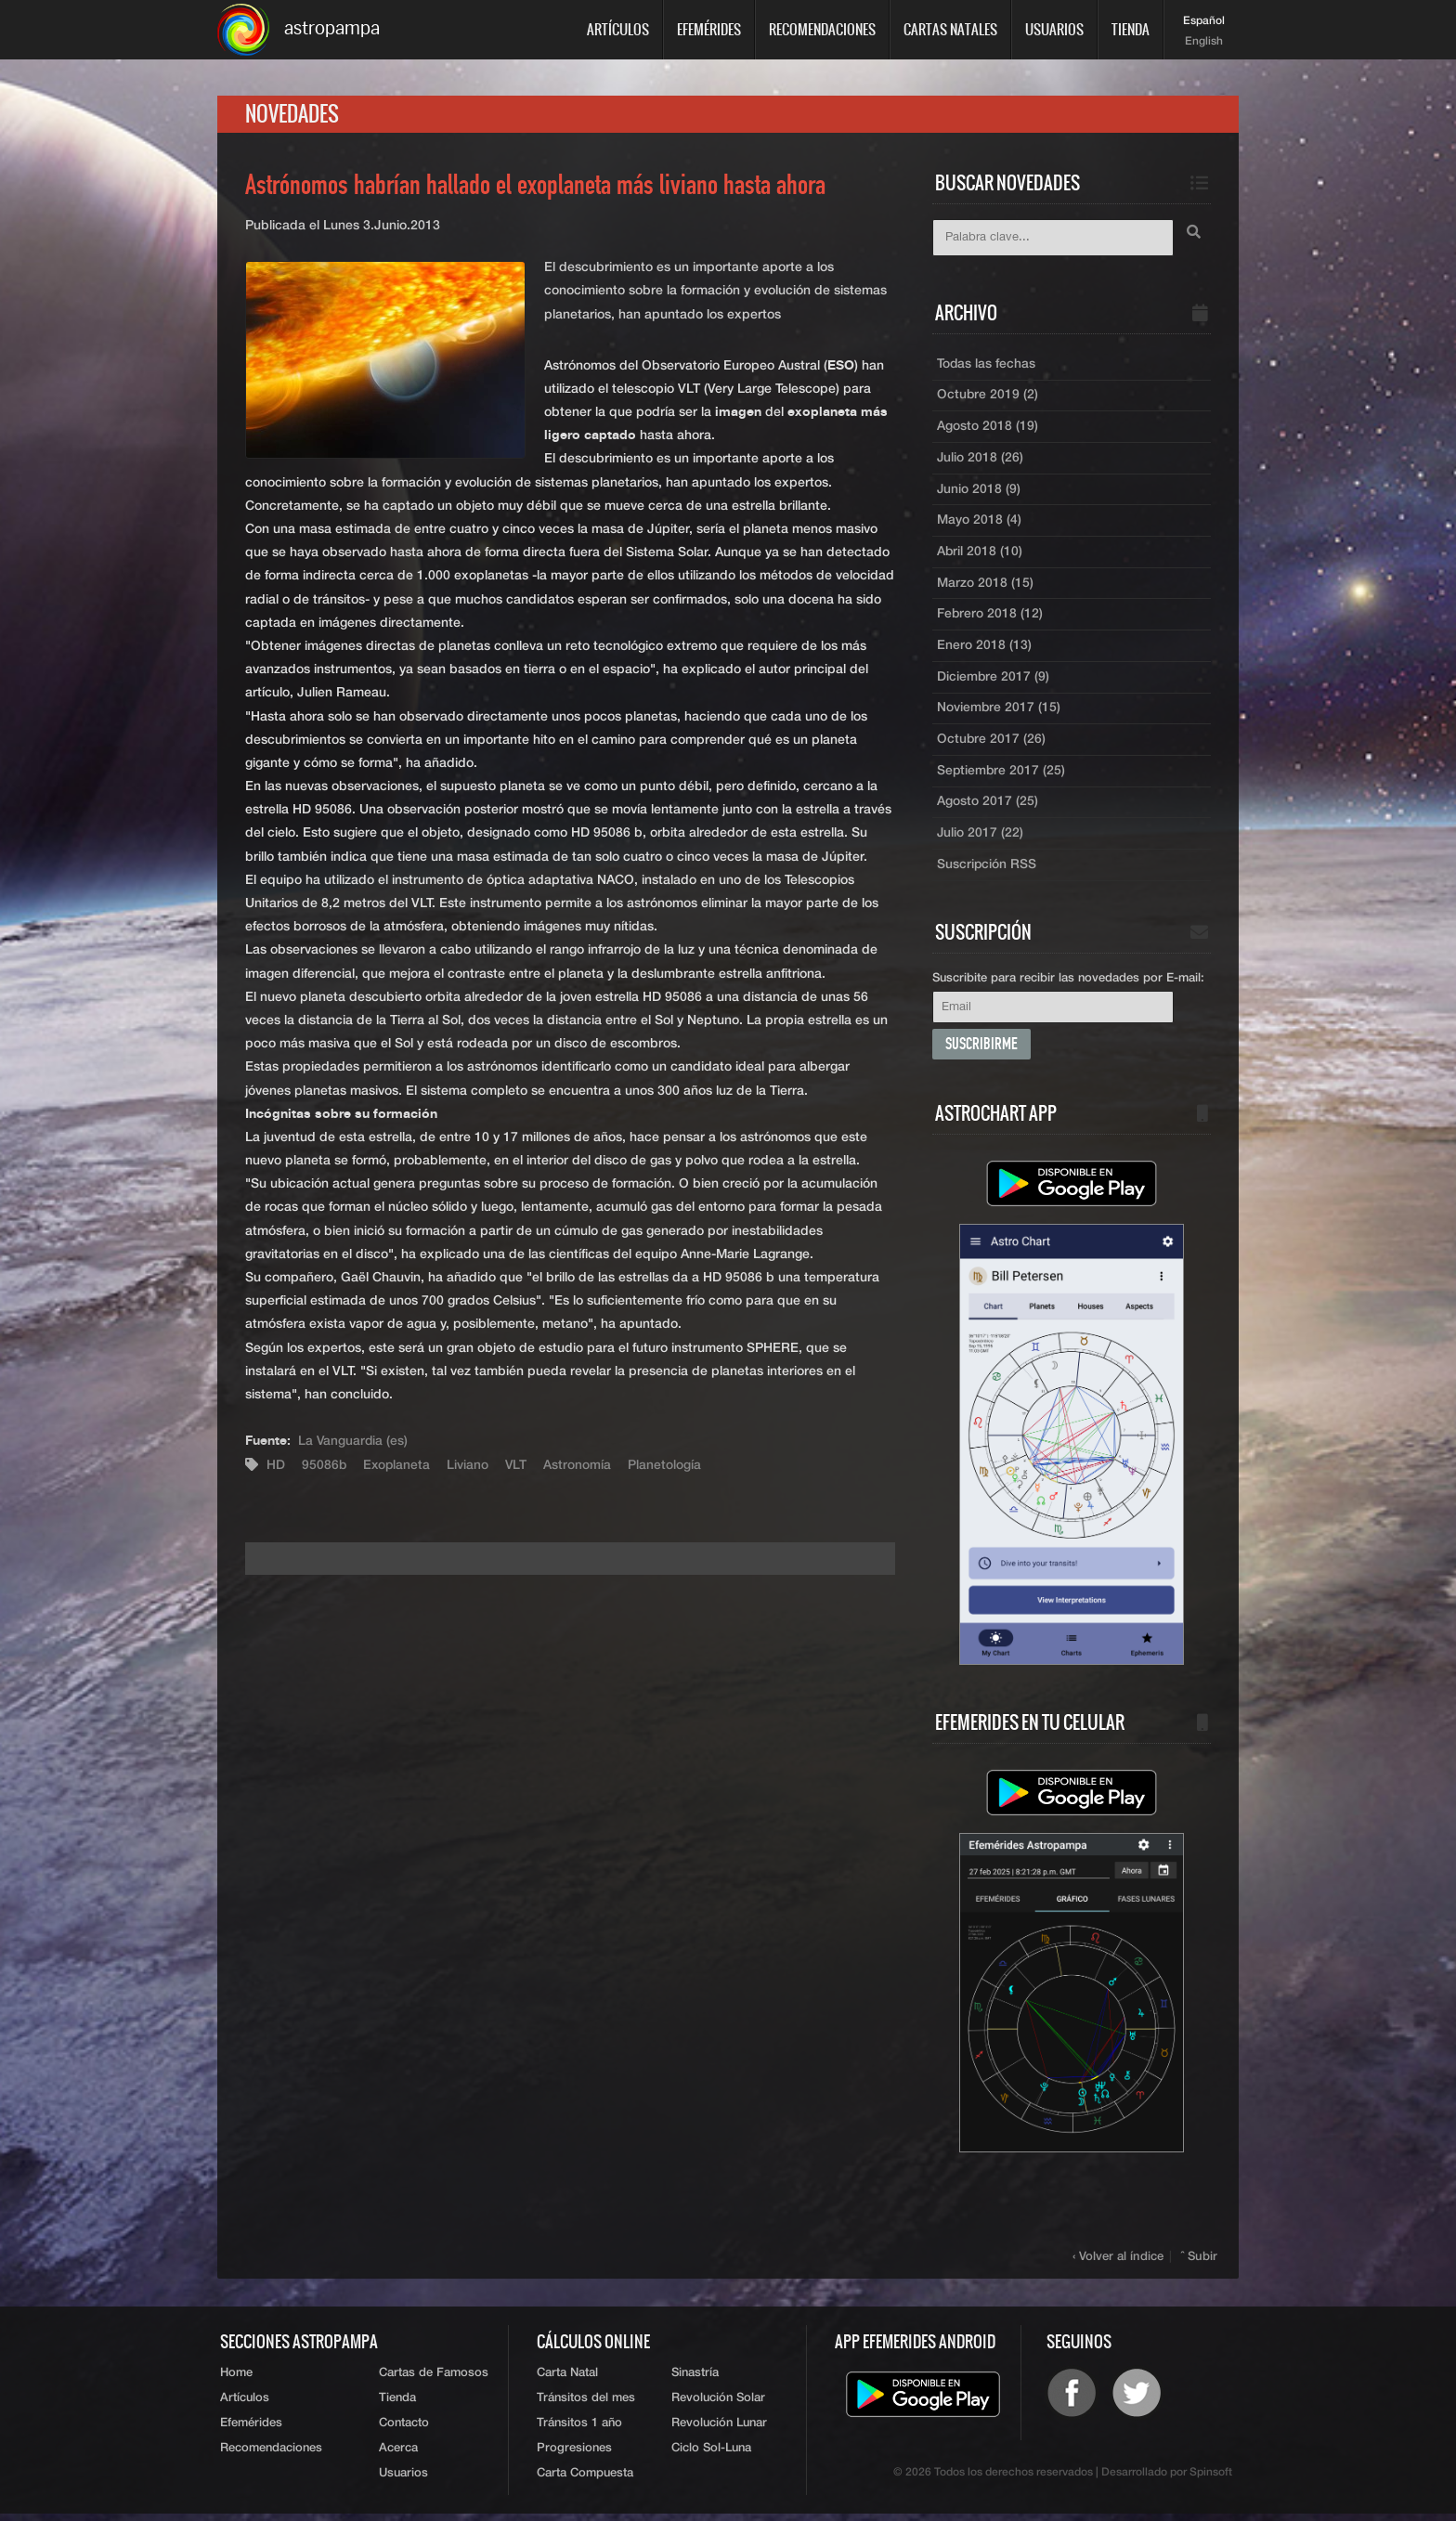  Describe the element at coordinates (984, 649) in the screenshot. I see `Enero 2018 (13)` at that location.